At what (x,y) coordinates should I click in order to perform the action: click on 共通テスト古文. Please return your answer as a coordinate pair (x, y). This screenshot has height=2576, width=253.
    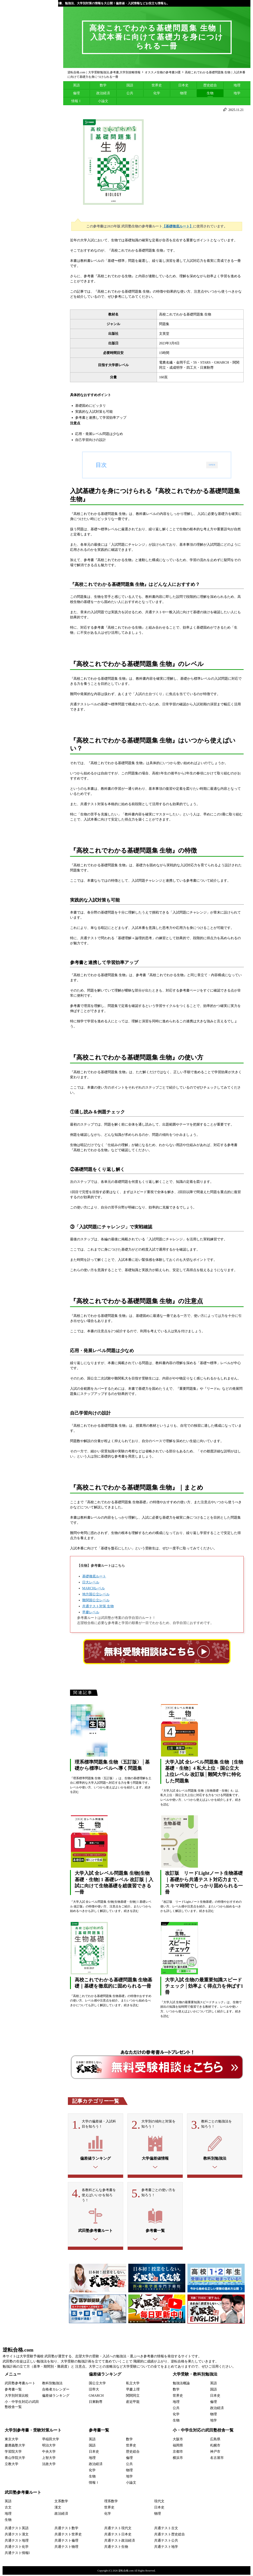
    Looking at the image, I should click on (166, 2529).